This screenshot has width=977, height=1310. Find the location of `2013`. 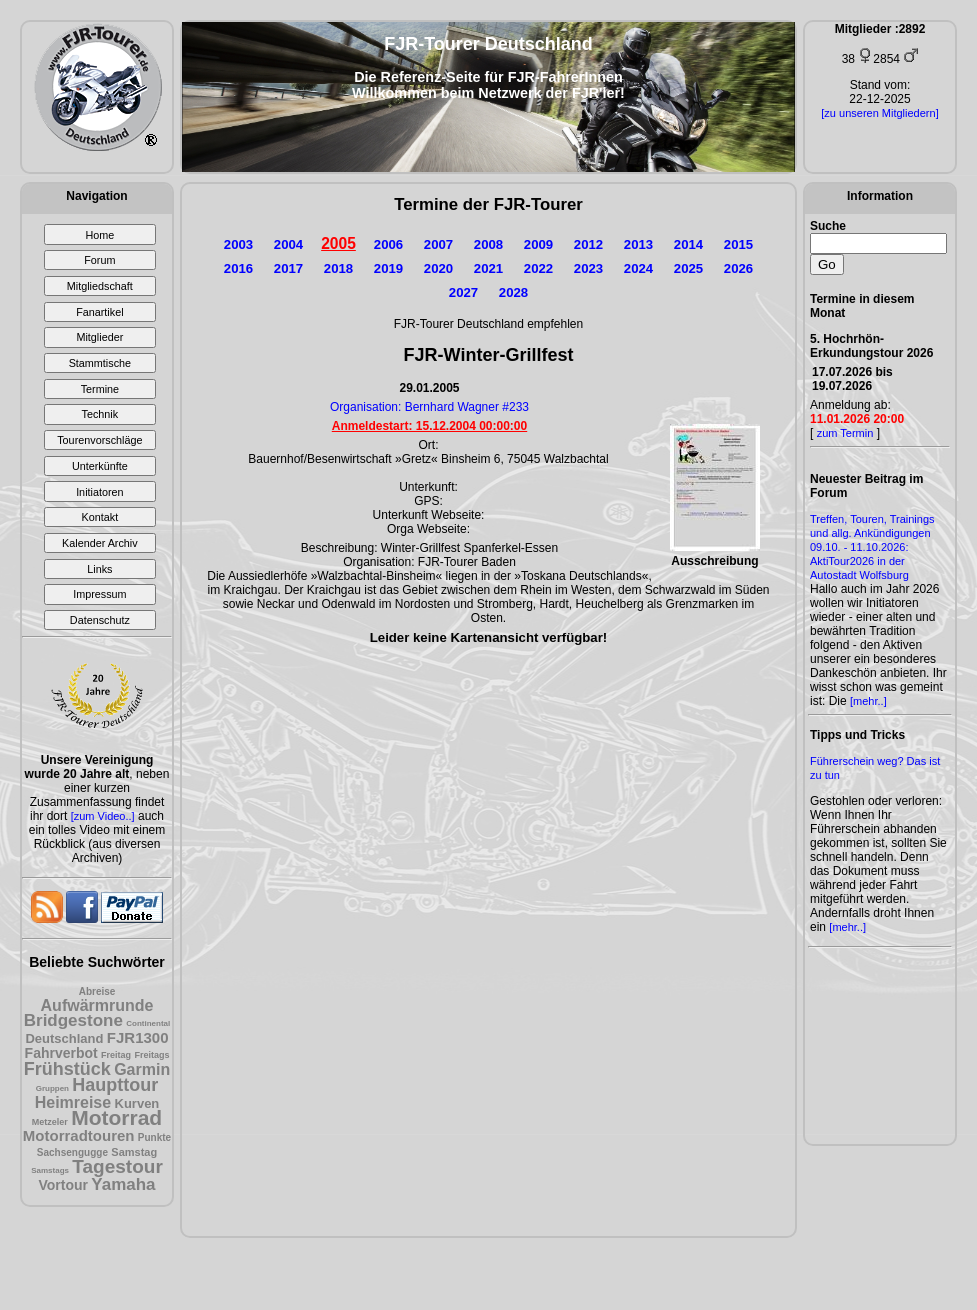

2013 is located at coordinates (638, 244).